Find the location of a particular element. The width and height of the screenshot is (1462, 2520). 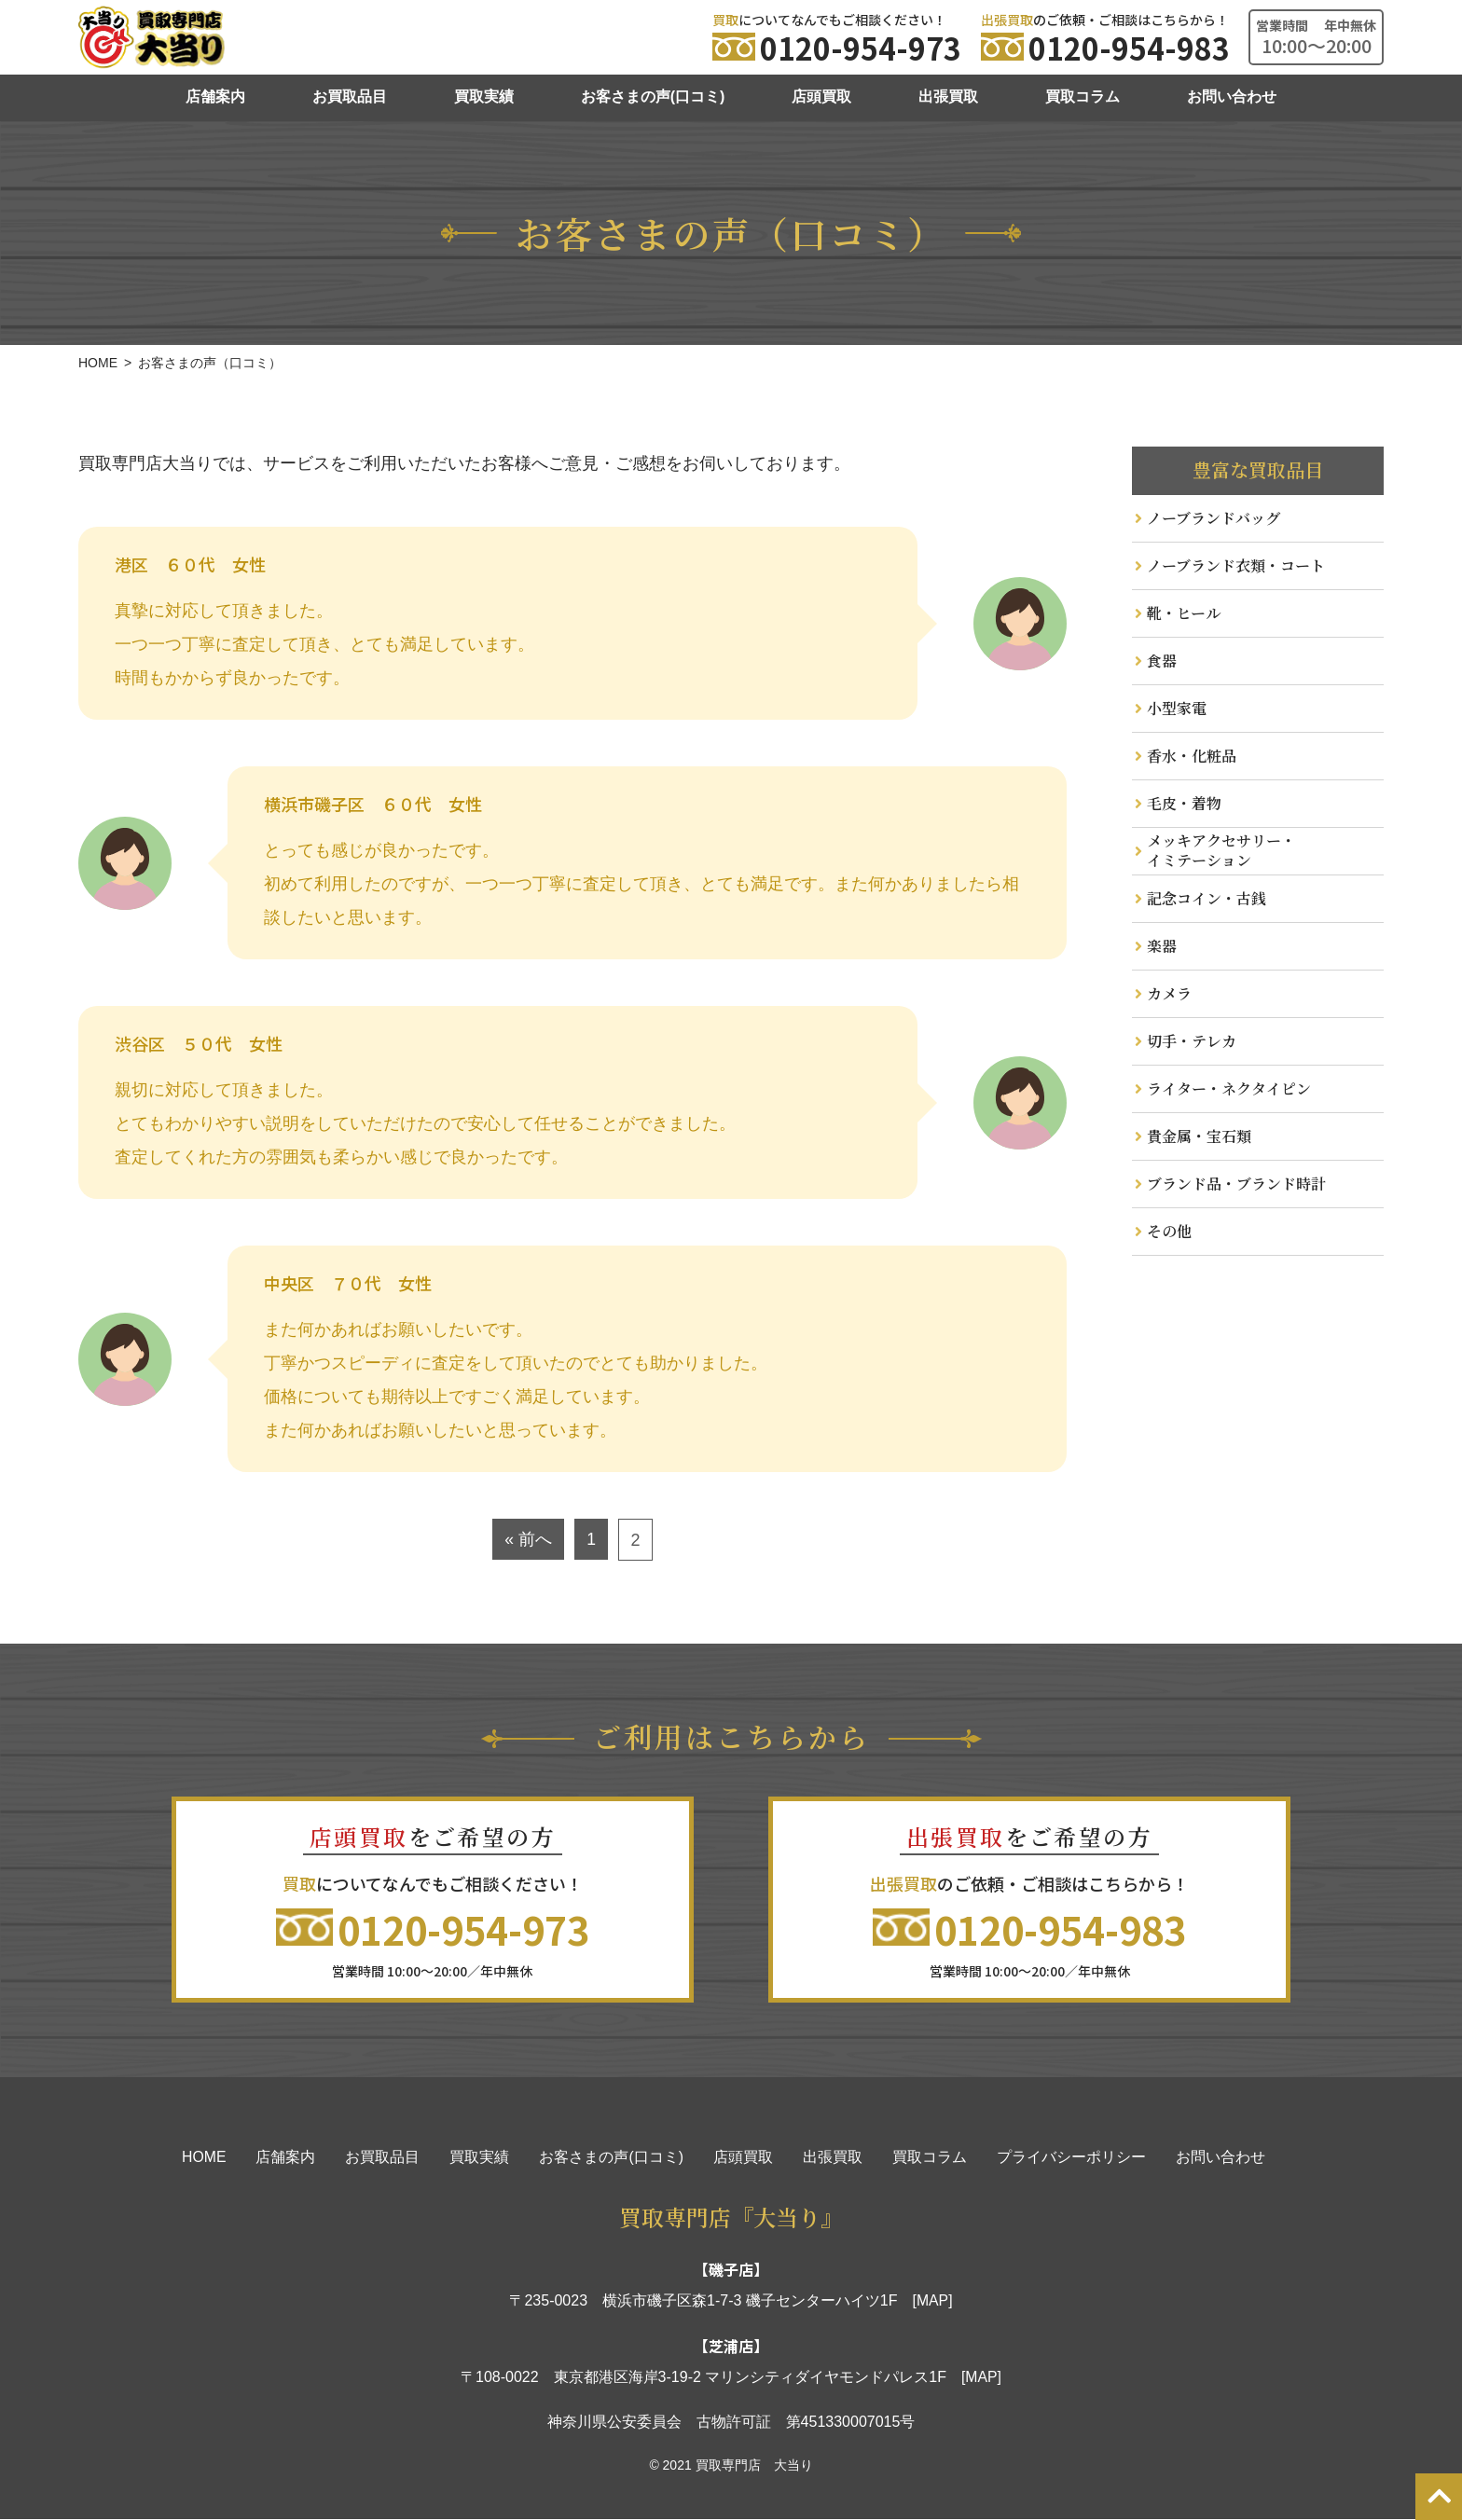

記念コイン・古銭 is located at coordinates (1206, 898).